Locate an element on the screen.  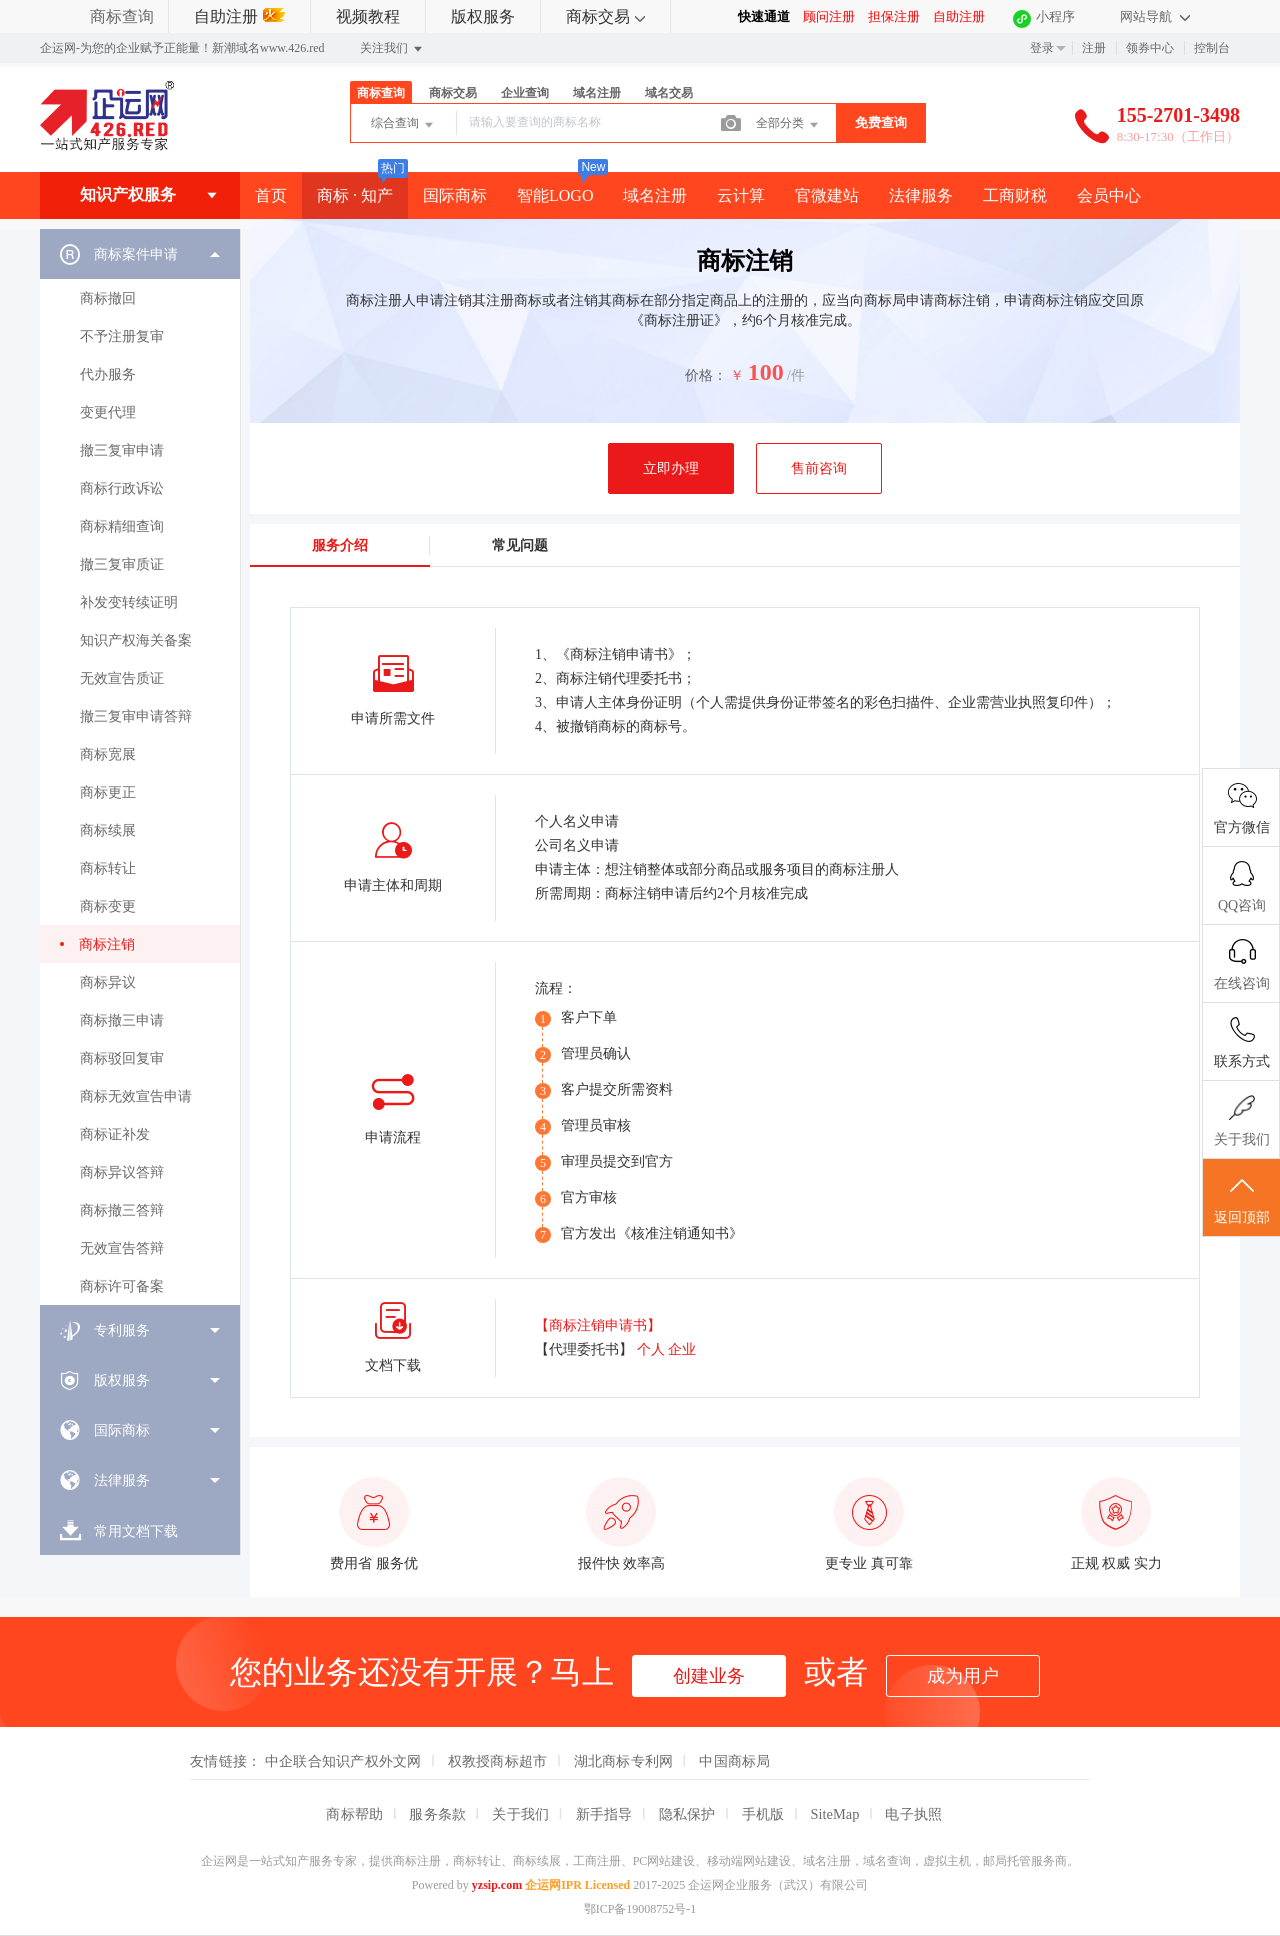
电子执照 is located at coordinates (913, 1814).